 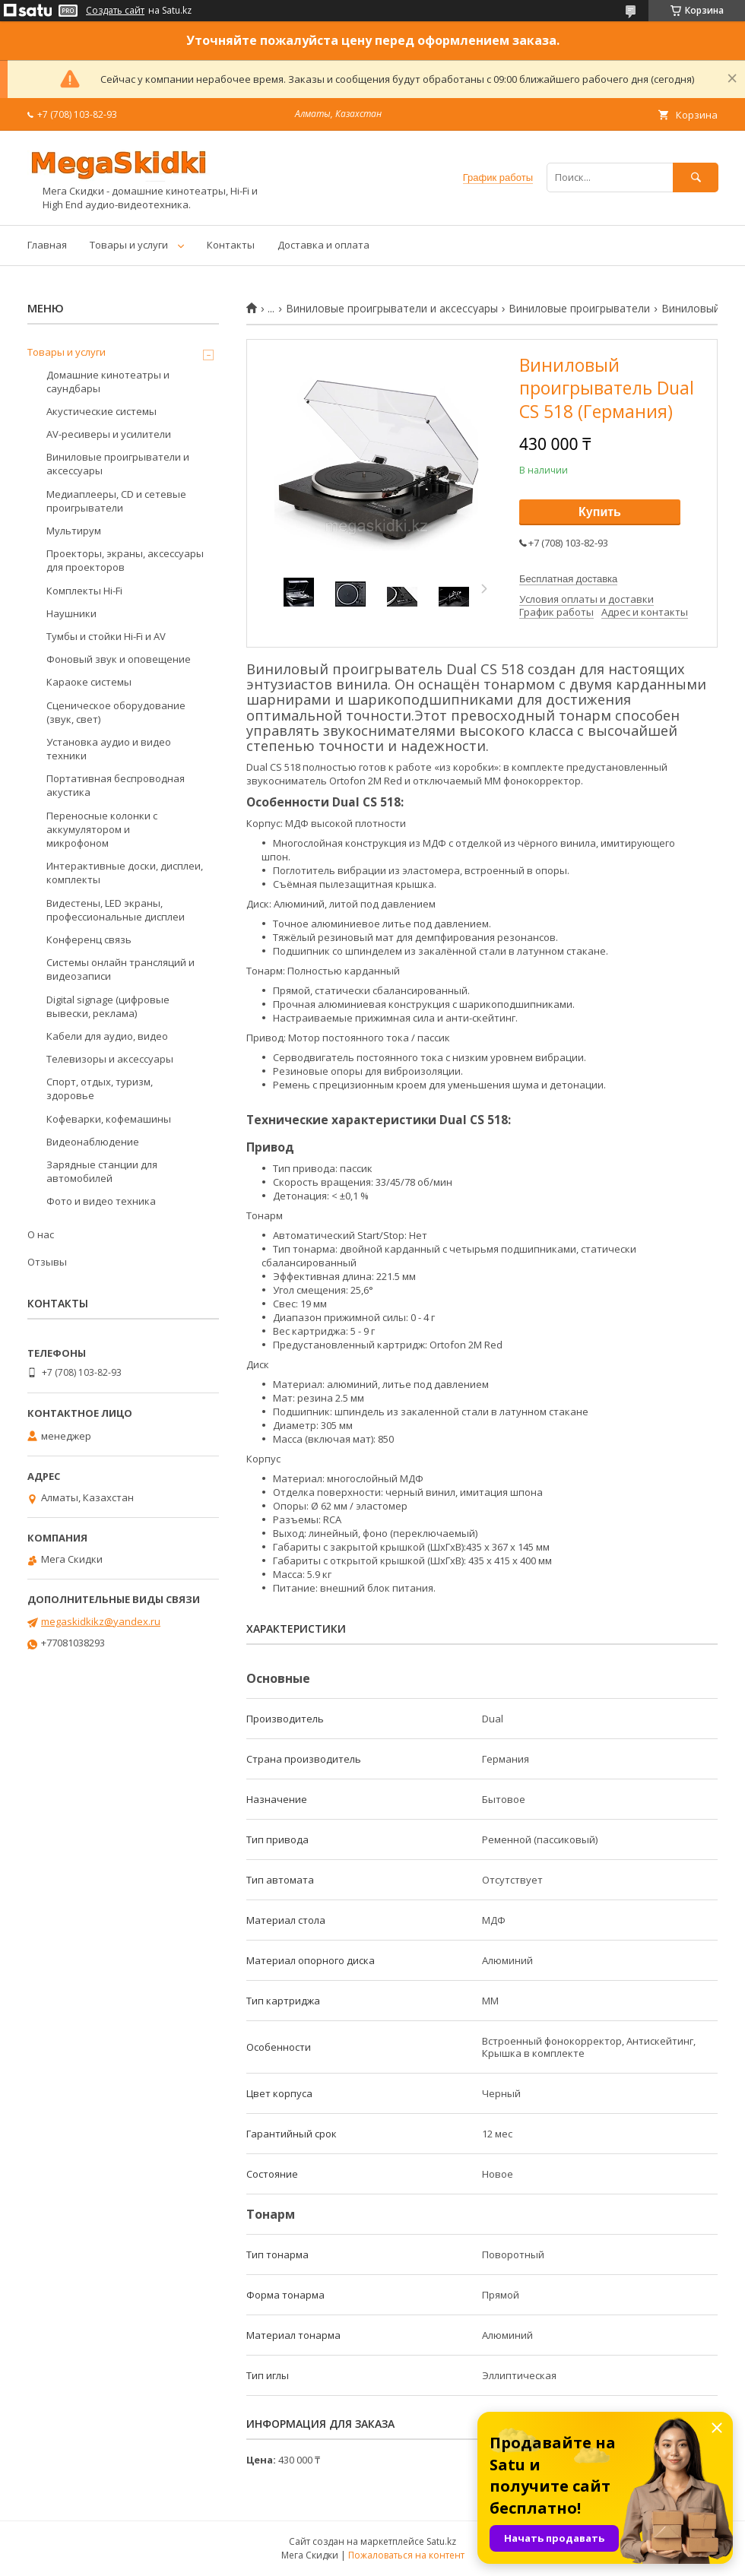 What do you see at coordinates (107, 1036) in the screenshot?
I see `Кабели для аудио, видео` at bounding box center [107, 1036].